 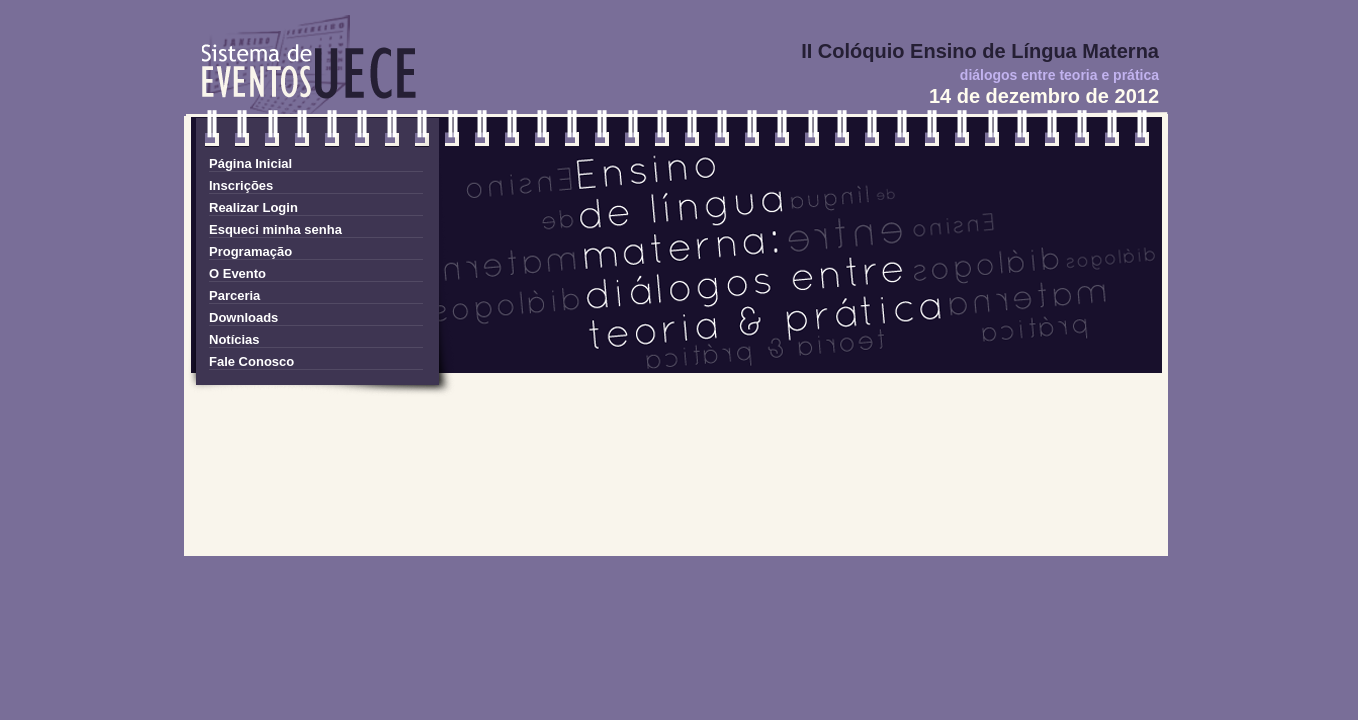 I want to click on Downloads, so click(x=243, y=317).